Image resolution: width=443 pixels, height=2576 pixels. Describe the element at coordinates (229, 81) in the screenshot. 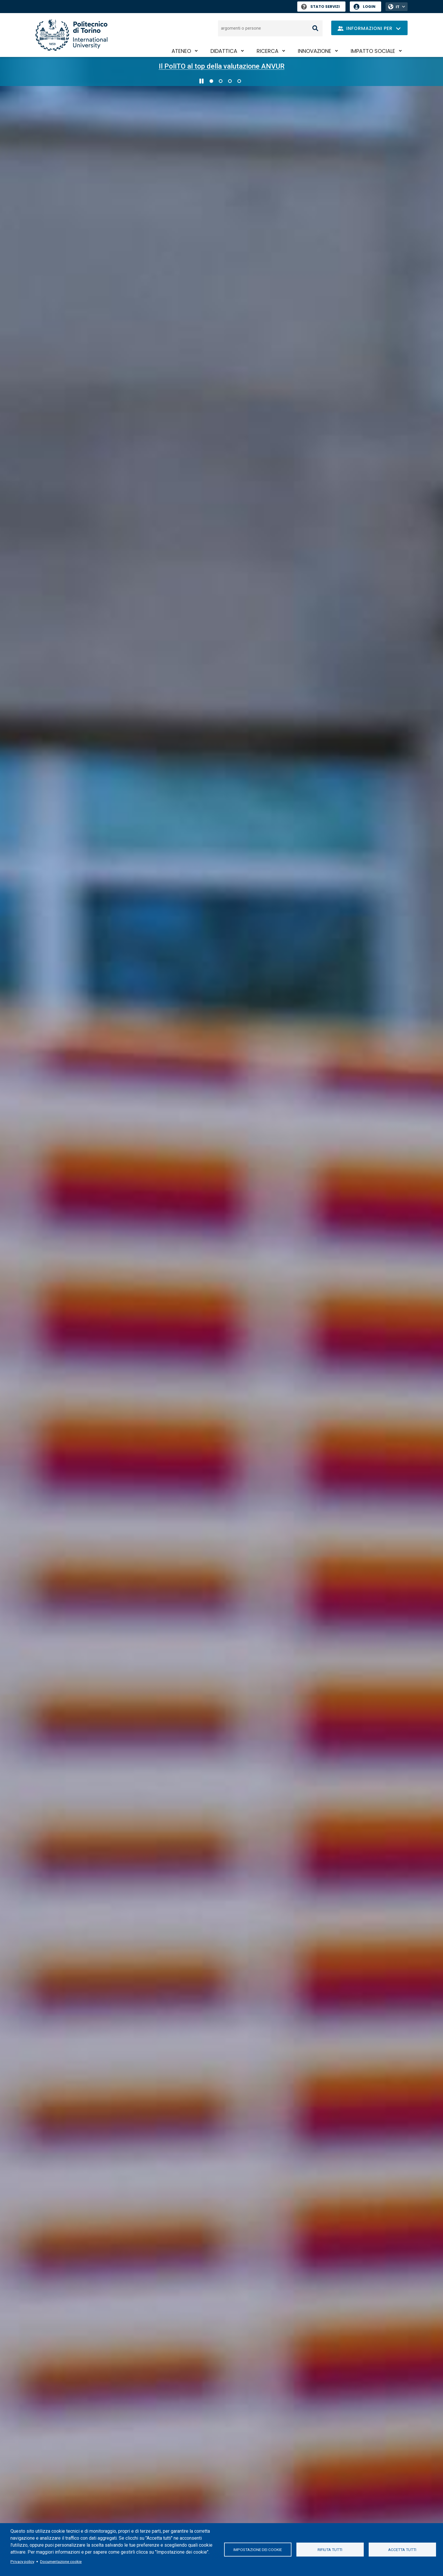

I see `3 [Vai alla slide 3 di 4]` at that location.